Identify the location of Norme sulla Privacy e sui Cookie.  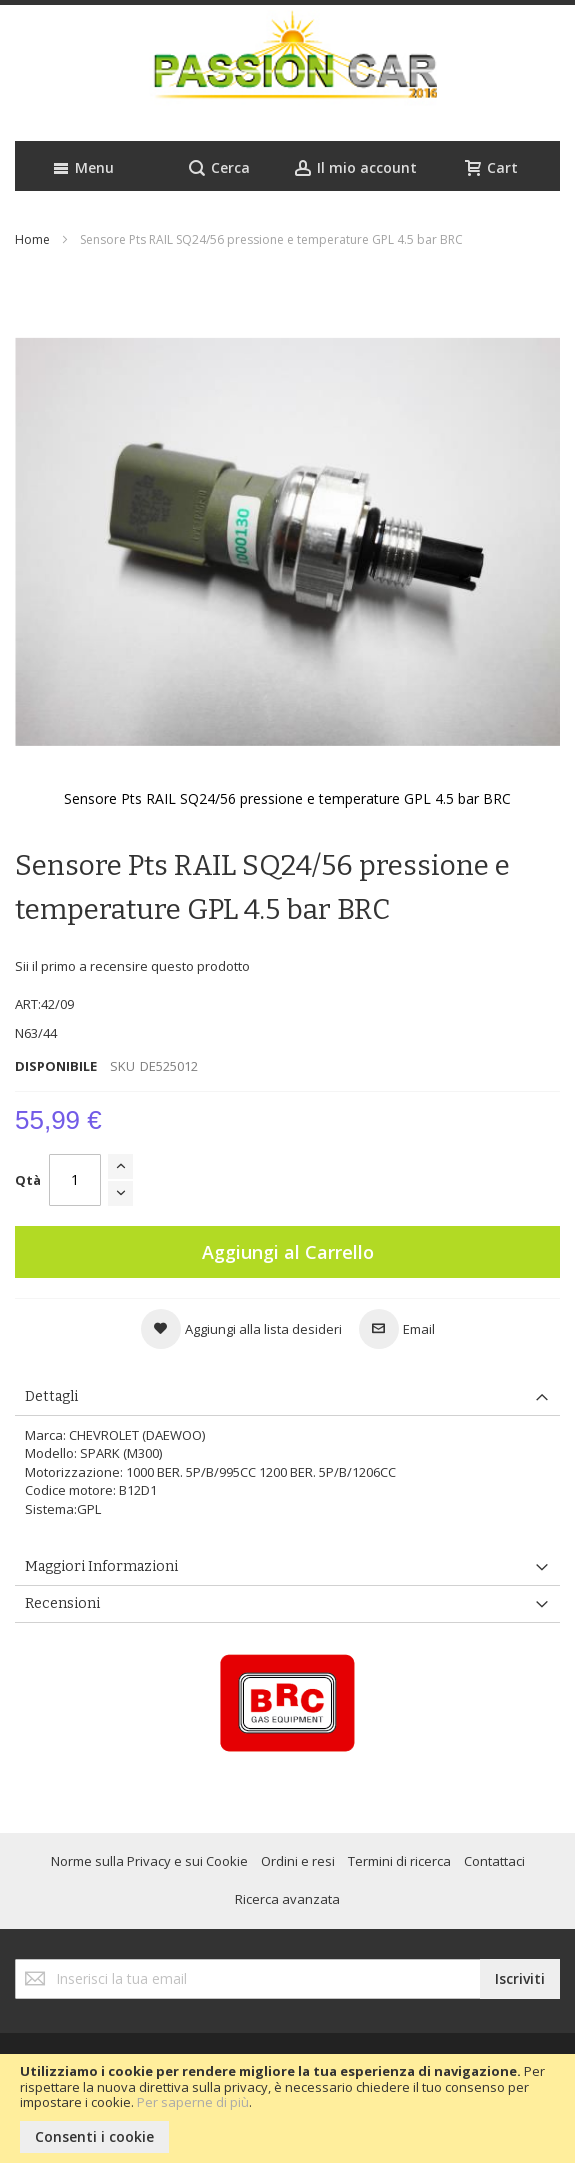
(149, 1861).